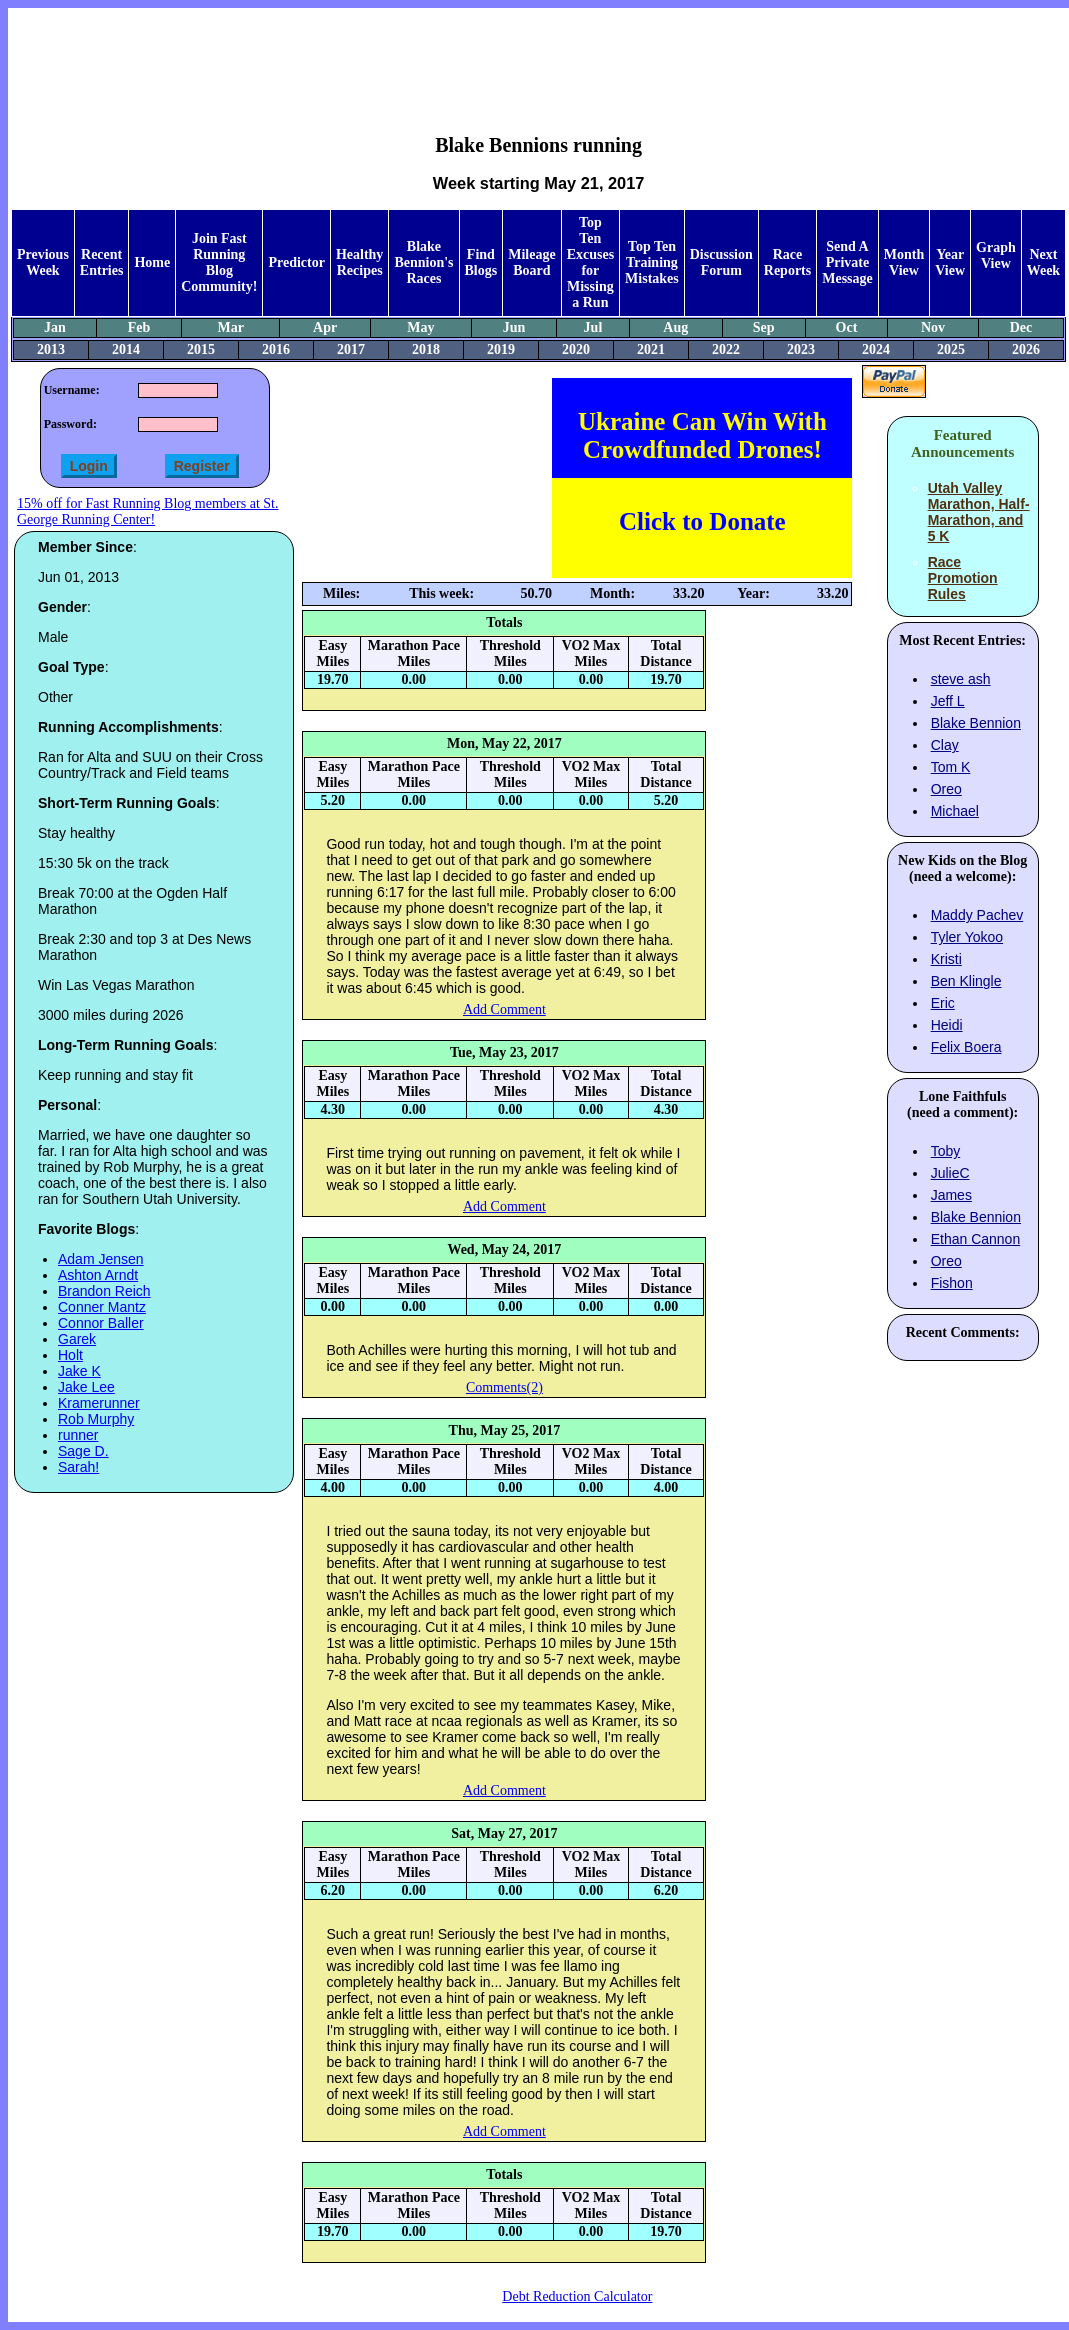 This screenshot has width=1069, height=2330. What do you see at coordinates (590, 262) in the screenshot?
I see `Top Ten Excuses for Missing a Run` at bounding box center [590, 262].